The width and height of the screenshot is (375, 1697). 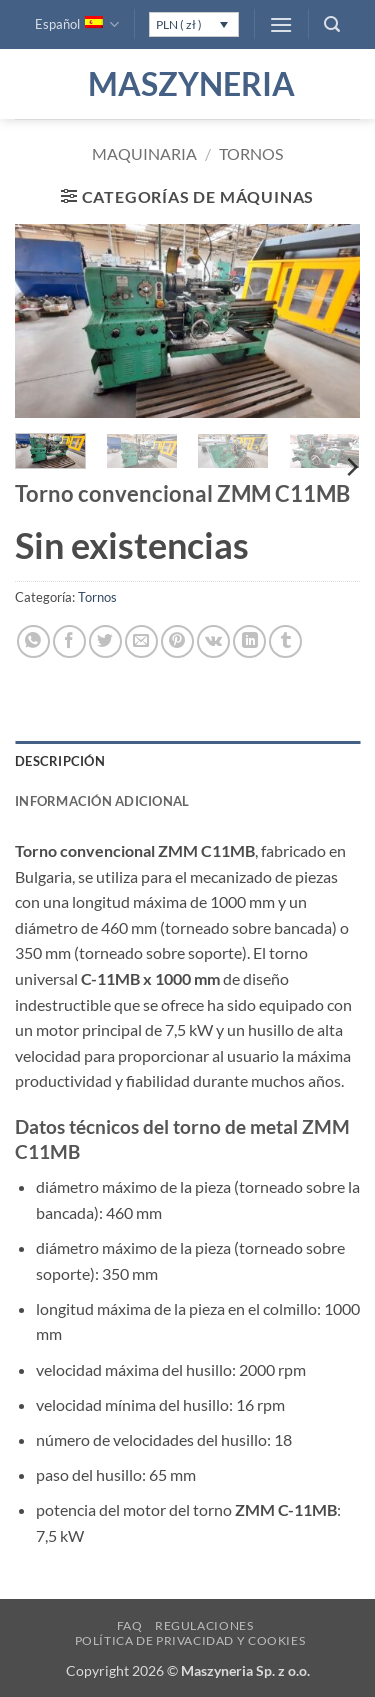 I want to click on [Envía por email], so click(x=141, y=641).